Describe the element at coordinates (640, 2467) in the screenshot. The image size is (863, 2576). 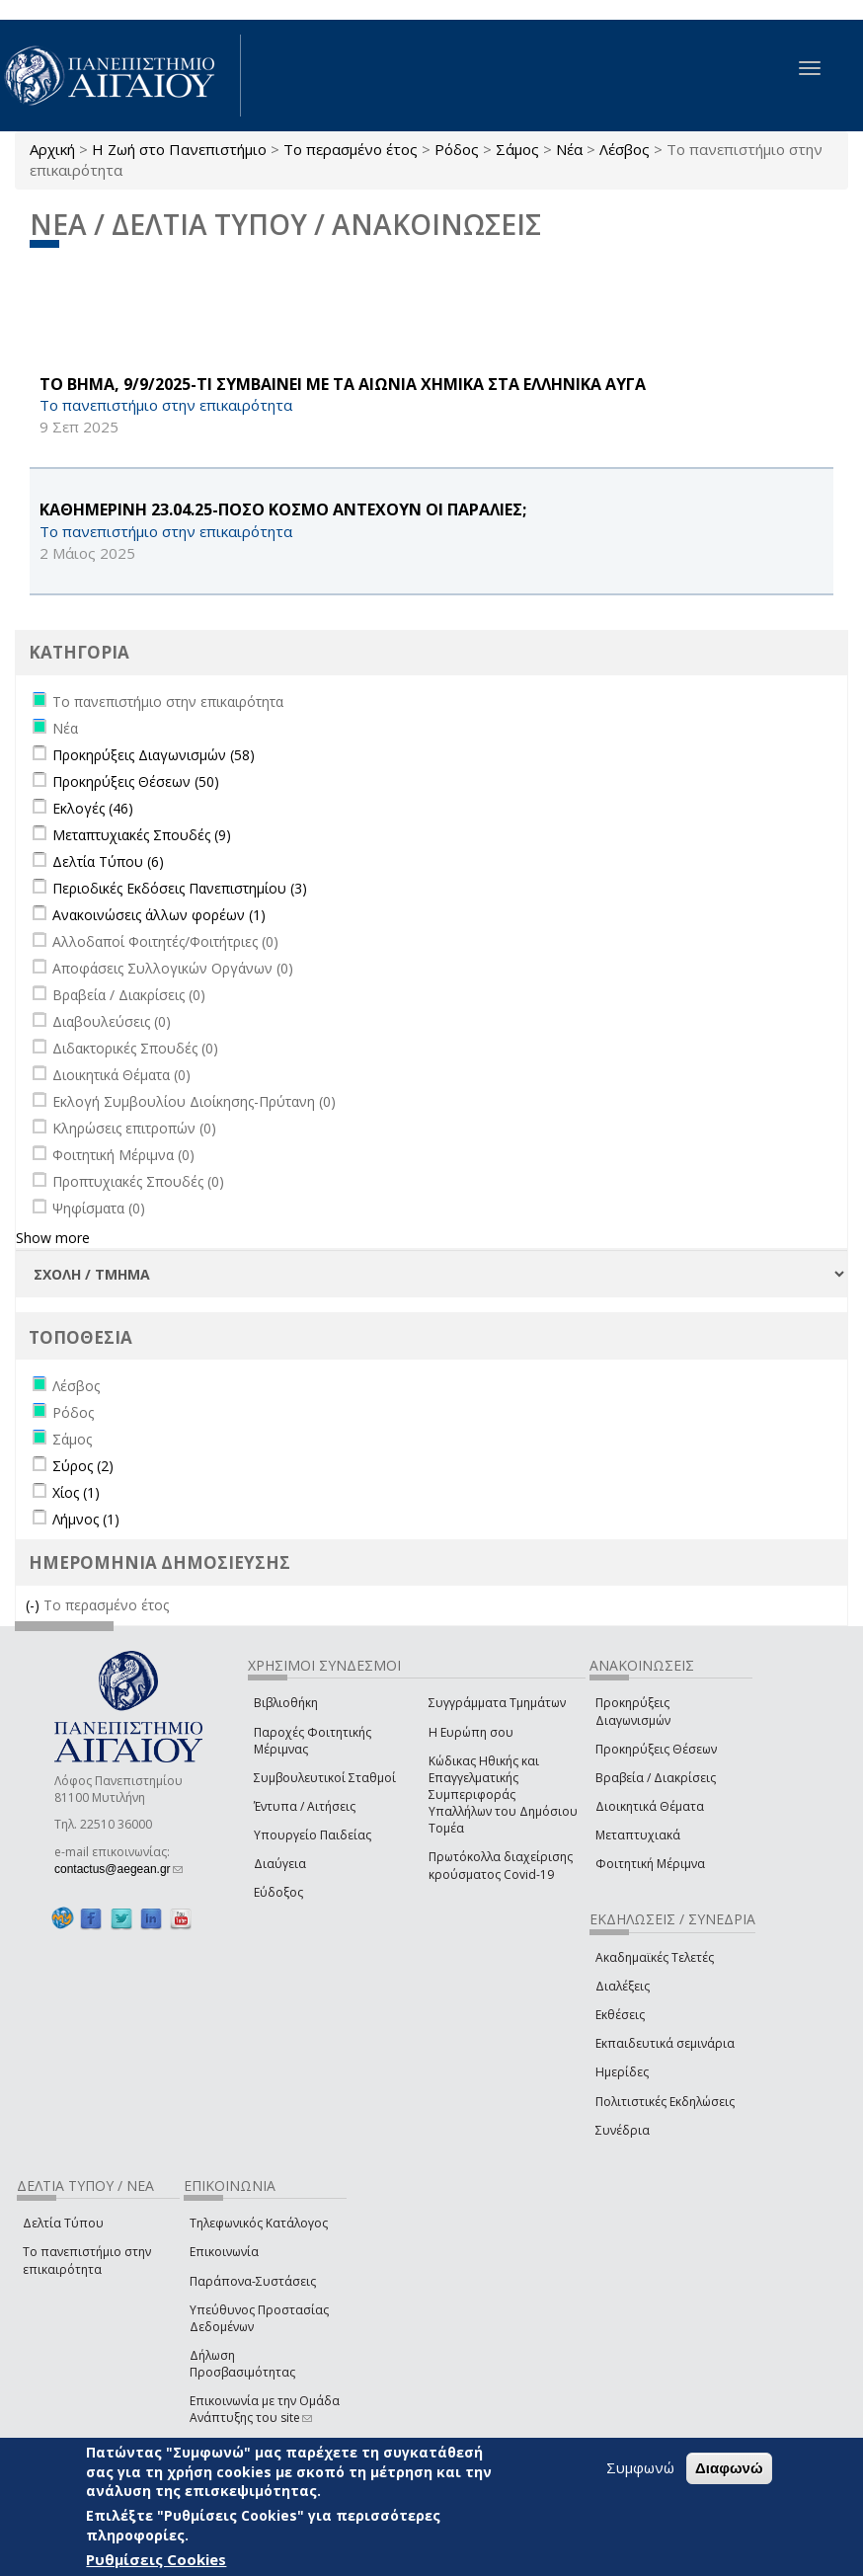
I see `Συμφωνώ` at that location.